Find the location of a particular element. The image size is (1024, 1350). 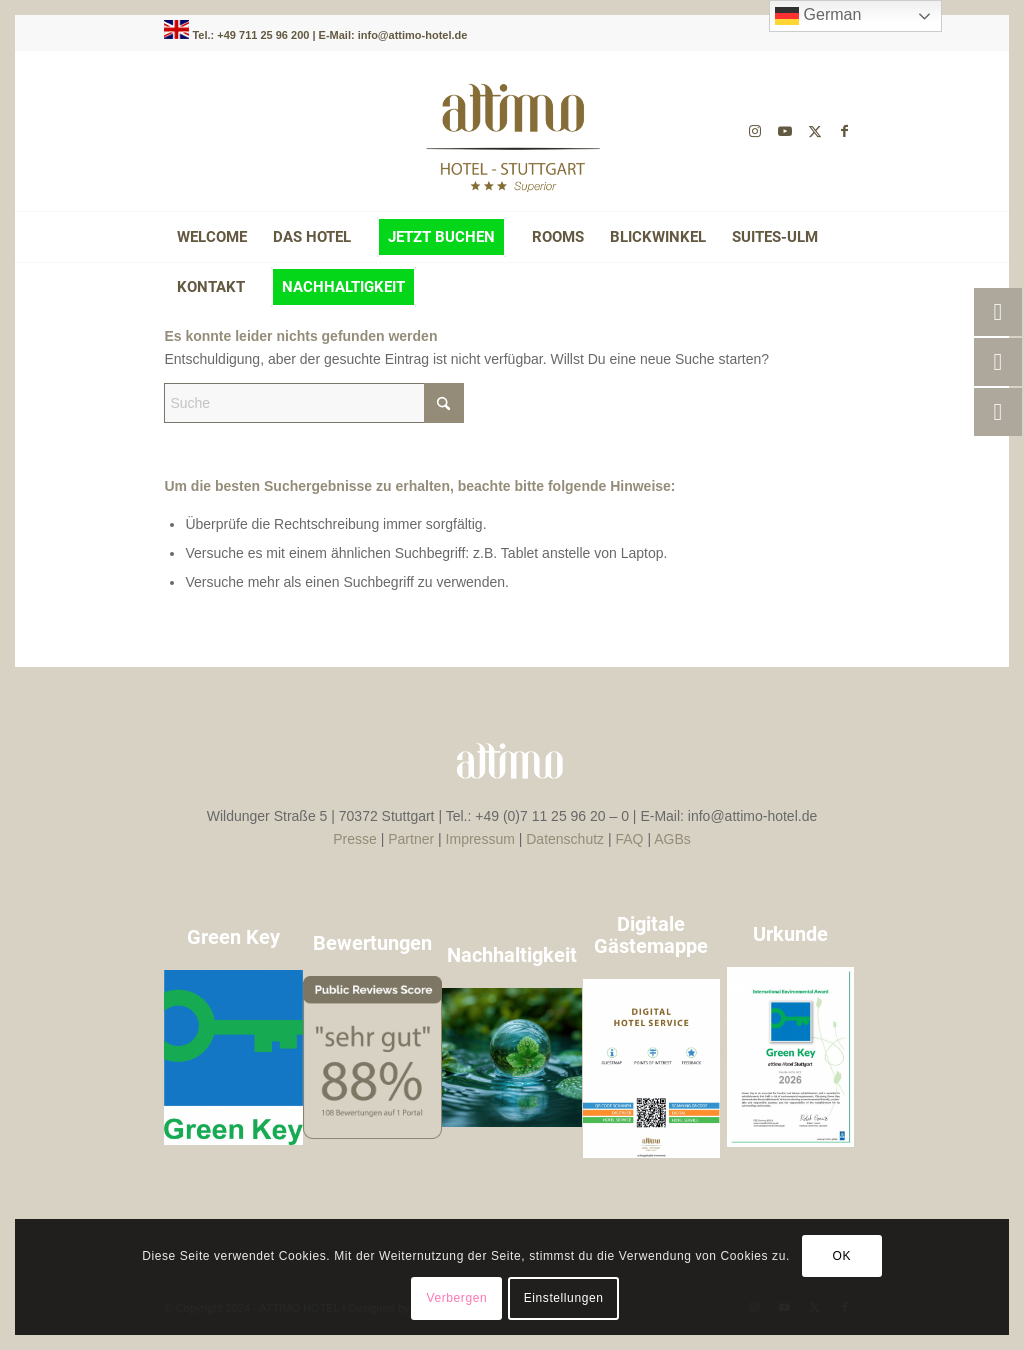

[attimo-logo-braun-] is located at coordinates (512, 131).